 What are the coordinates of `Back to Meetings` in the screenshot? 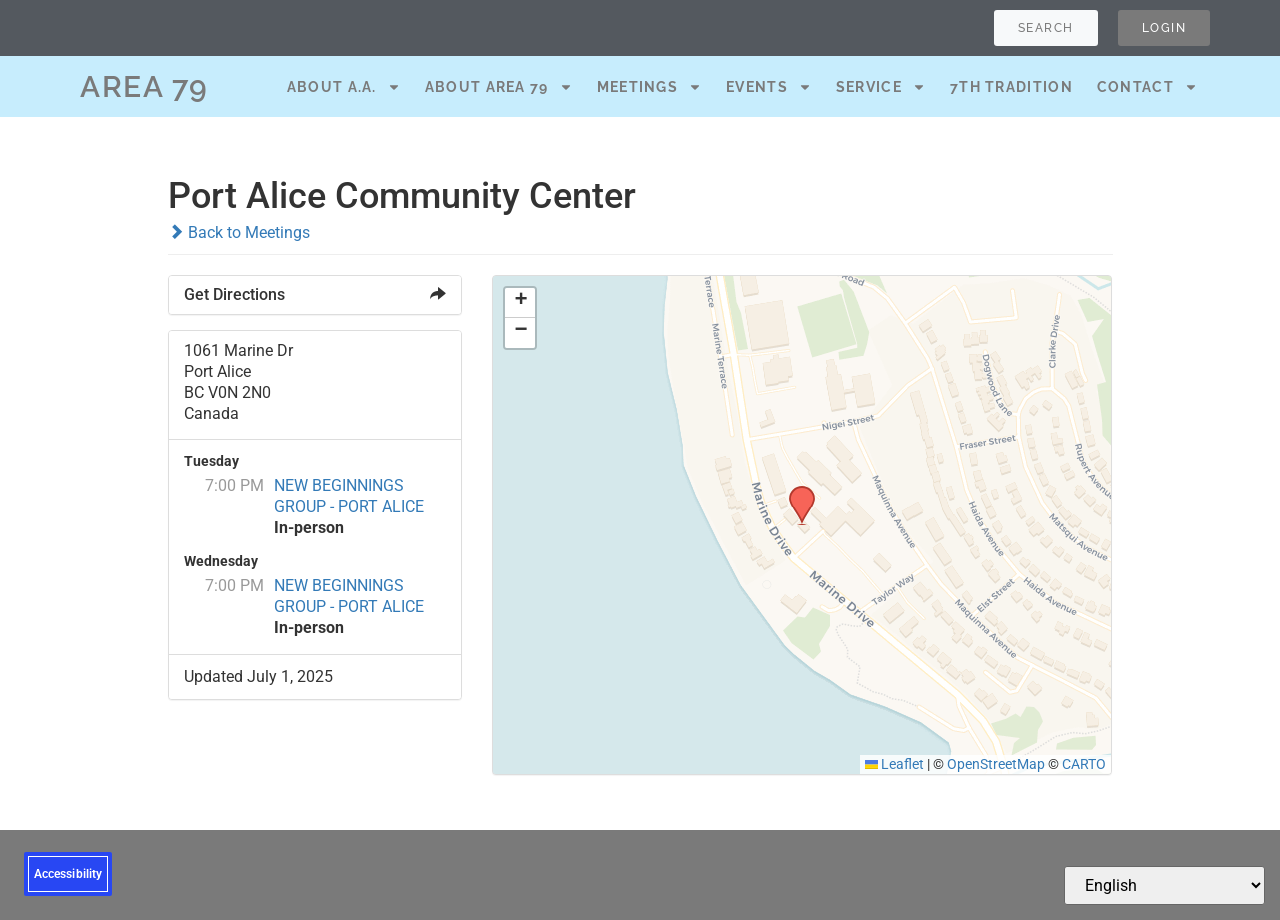 It's located at (239, 232).